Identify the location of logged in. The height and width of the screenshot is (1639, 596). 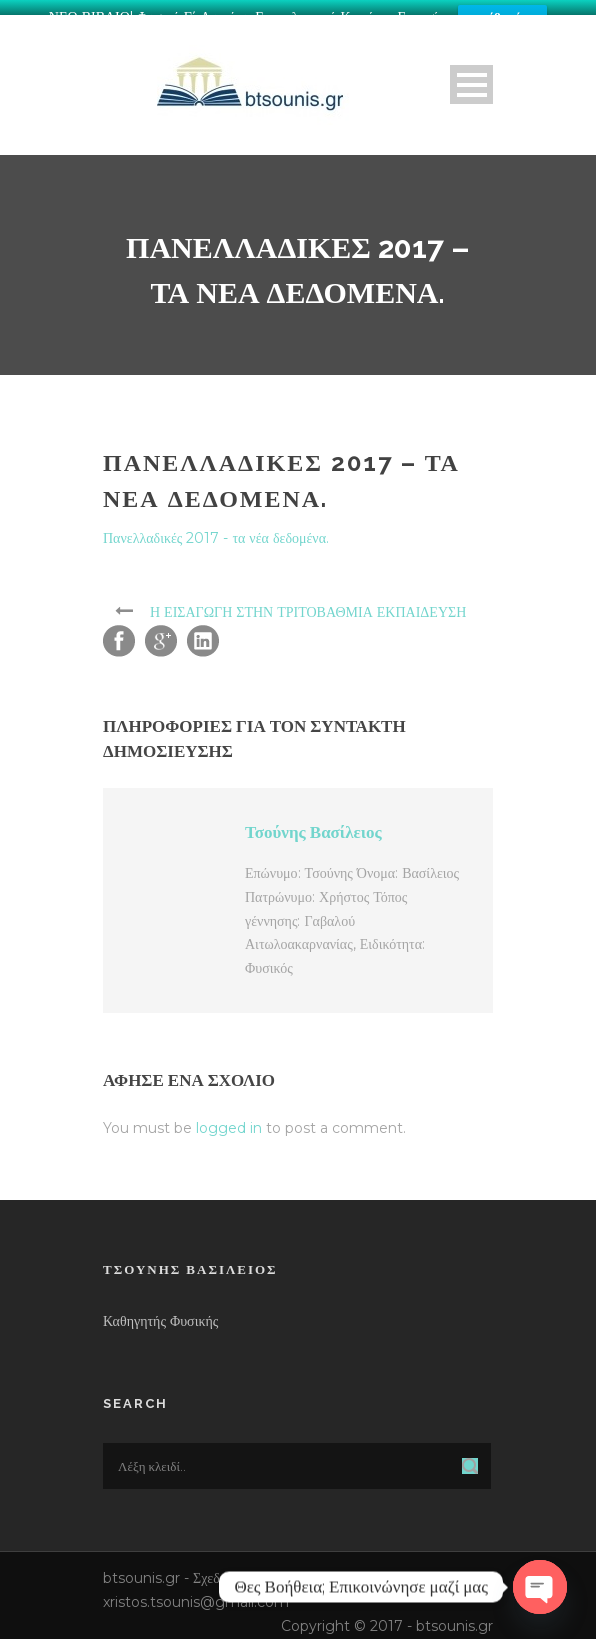
(229, 1121).